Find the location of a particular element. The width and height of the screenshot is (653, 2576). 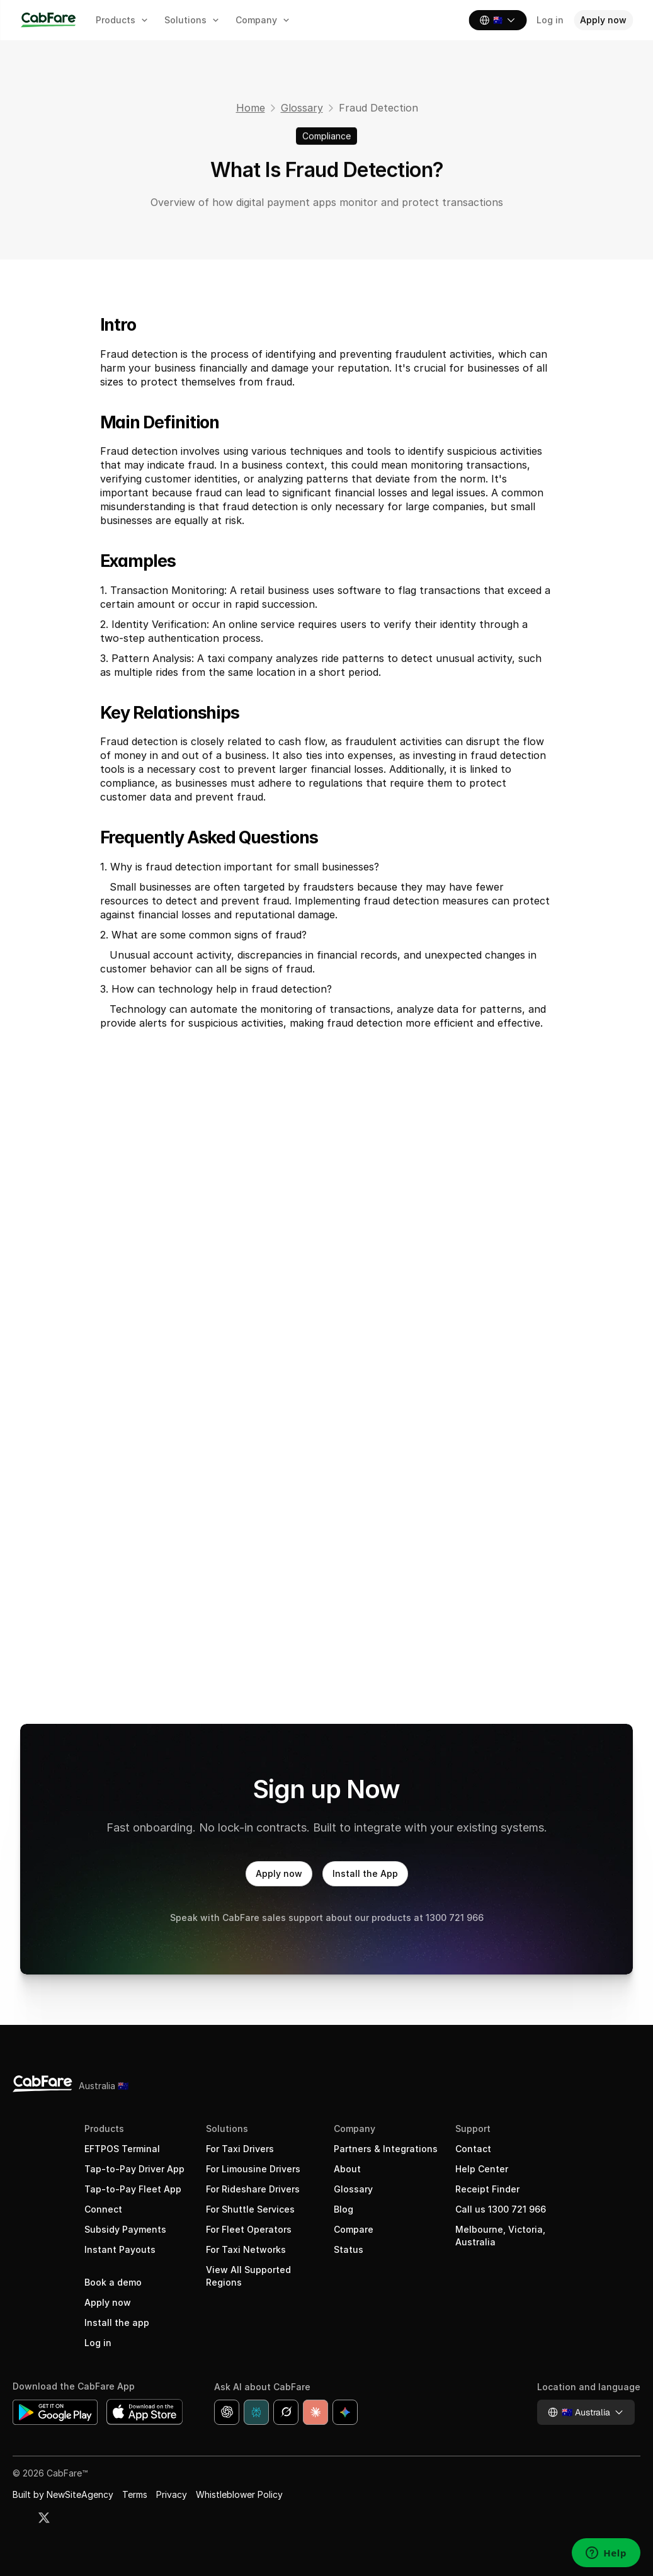

Tap-to-Pay Fleet App is located at coordinates (132, 2189).